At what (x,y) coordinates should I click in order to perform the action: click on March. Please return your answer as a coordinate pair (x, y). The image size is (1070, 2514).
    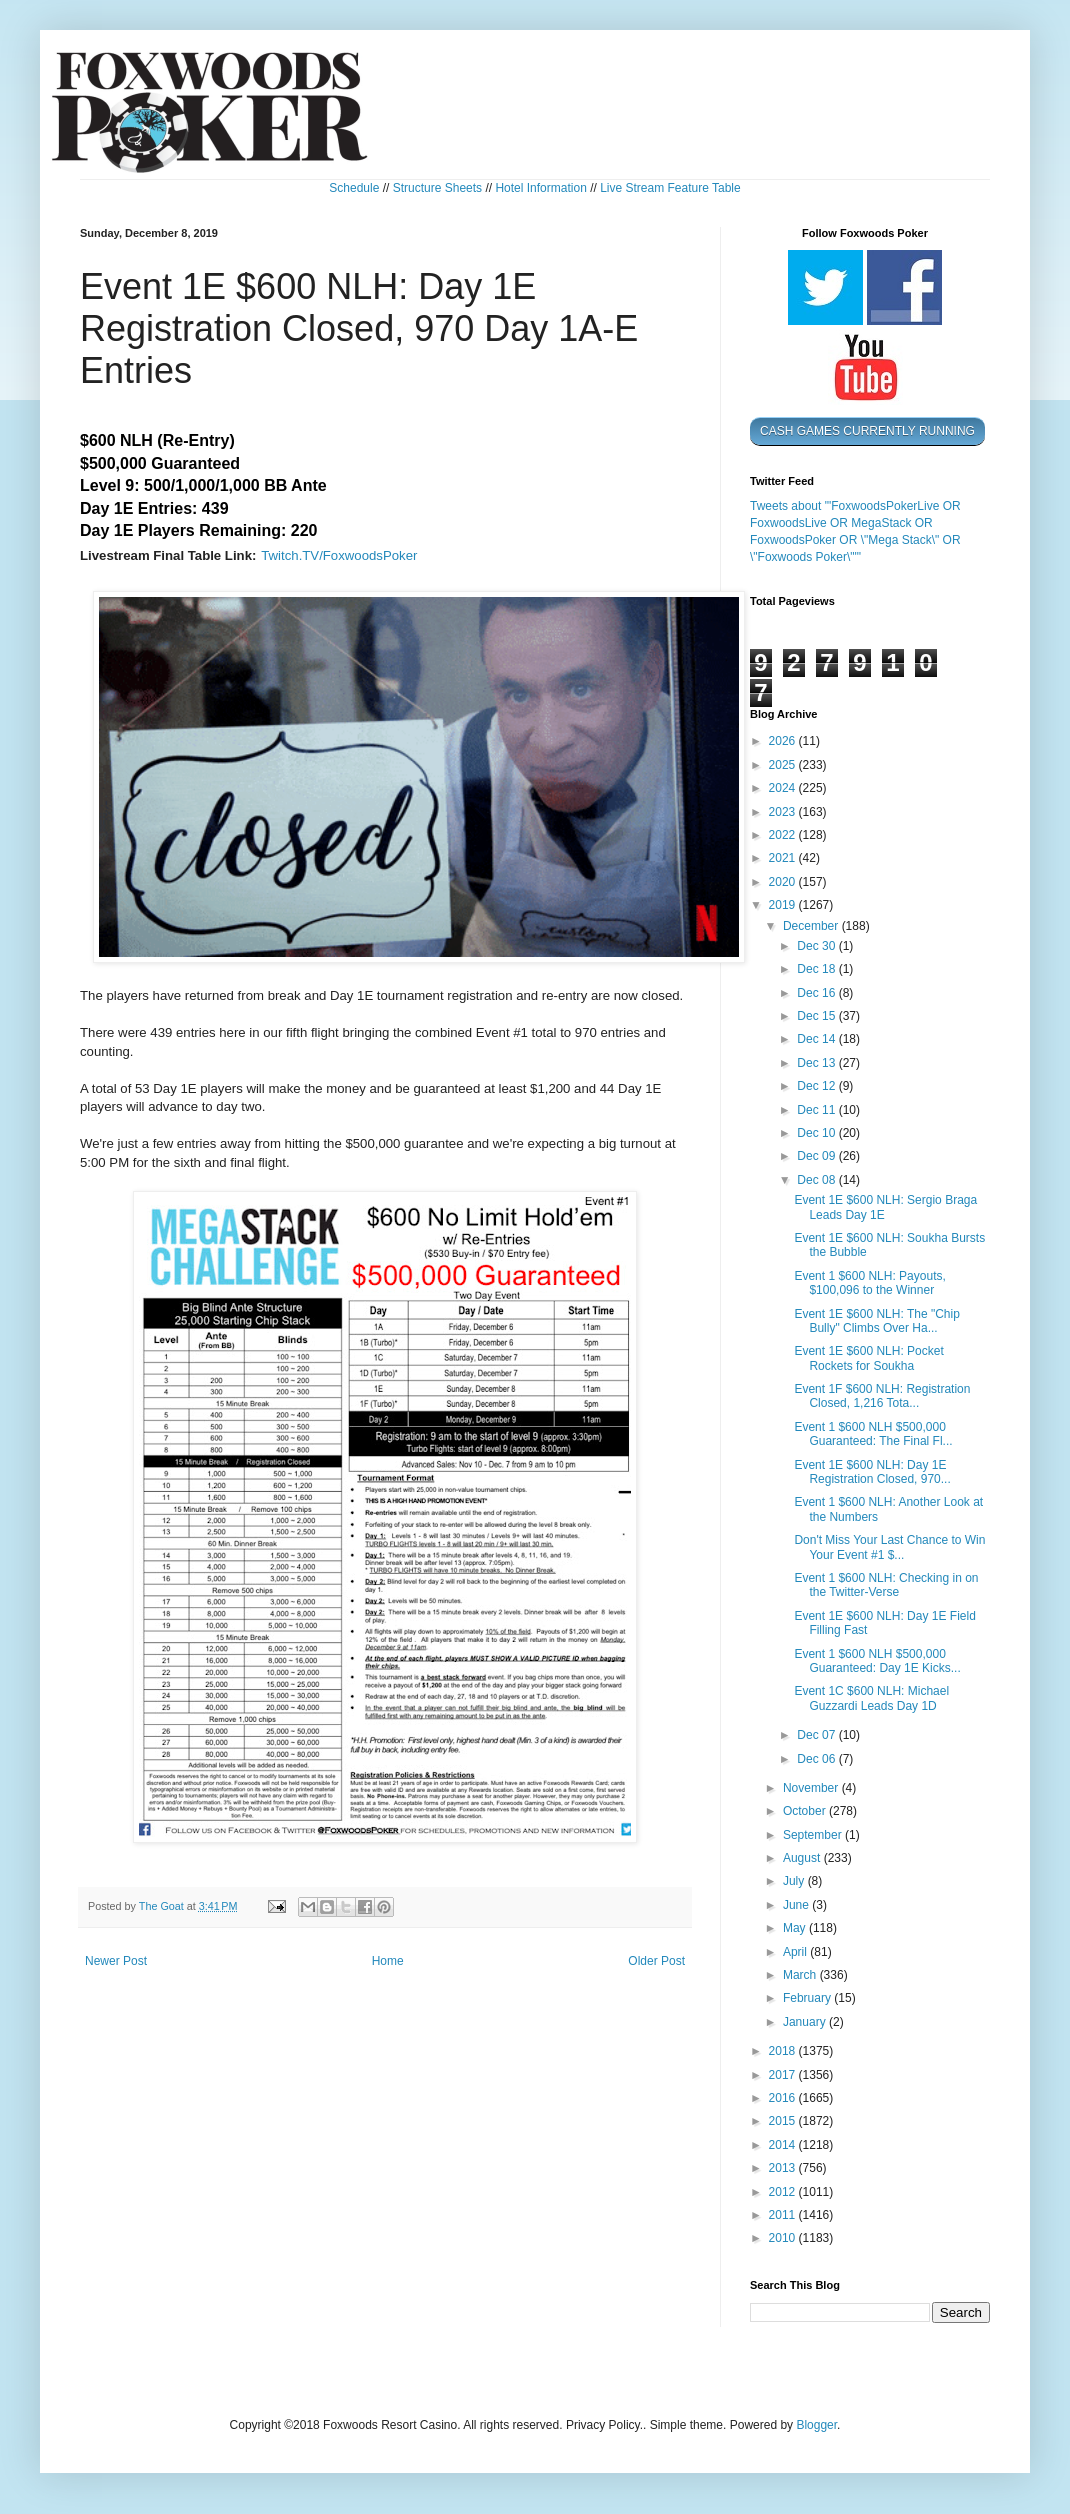
    Looking at the image, I should click on (801, 1975).